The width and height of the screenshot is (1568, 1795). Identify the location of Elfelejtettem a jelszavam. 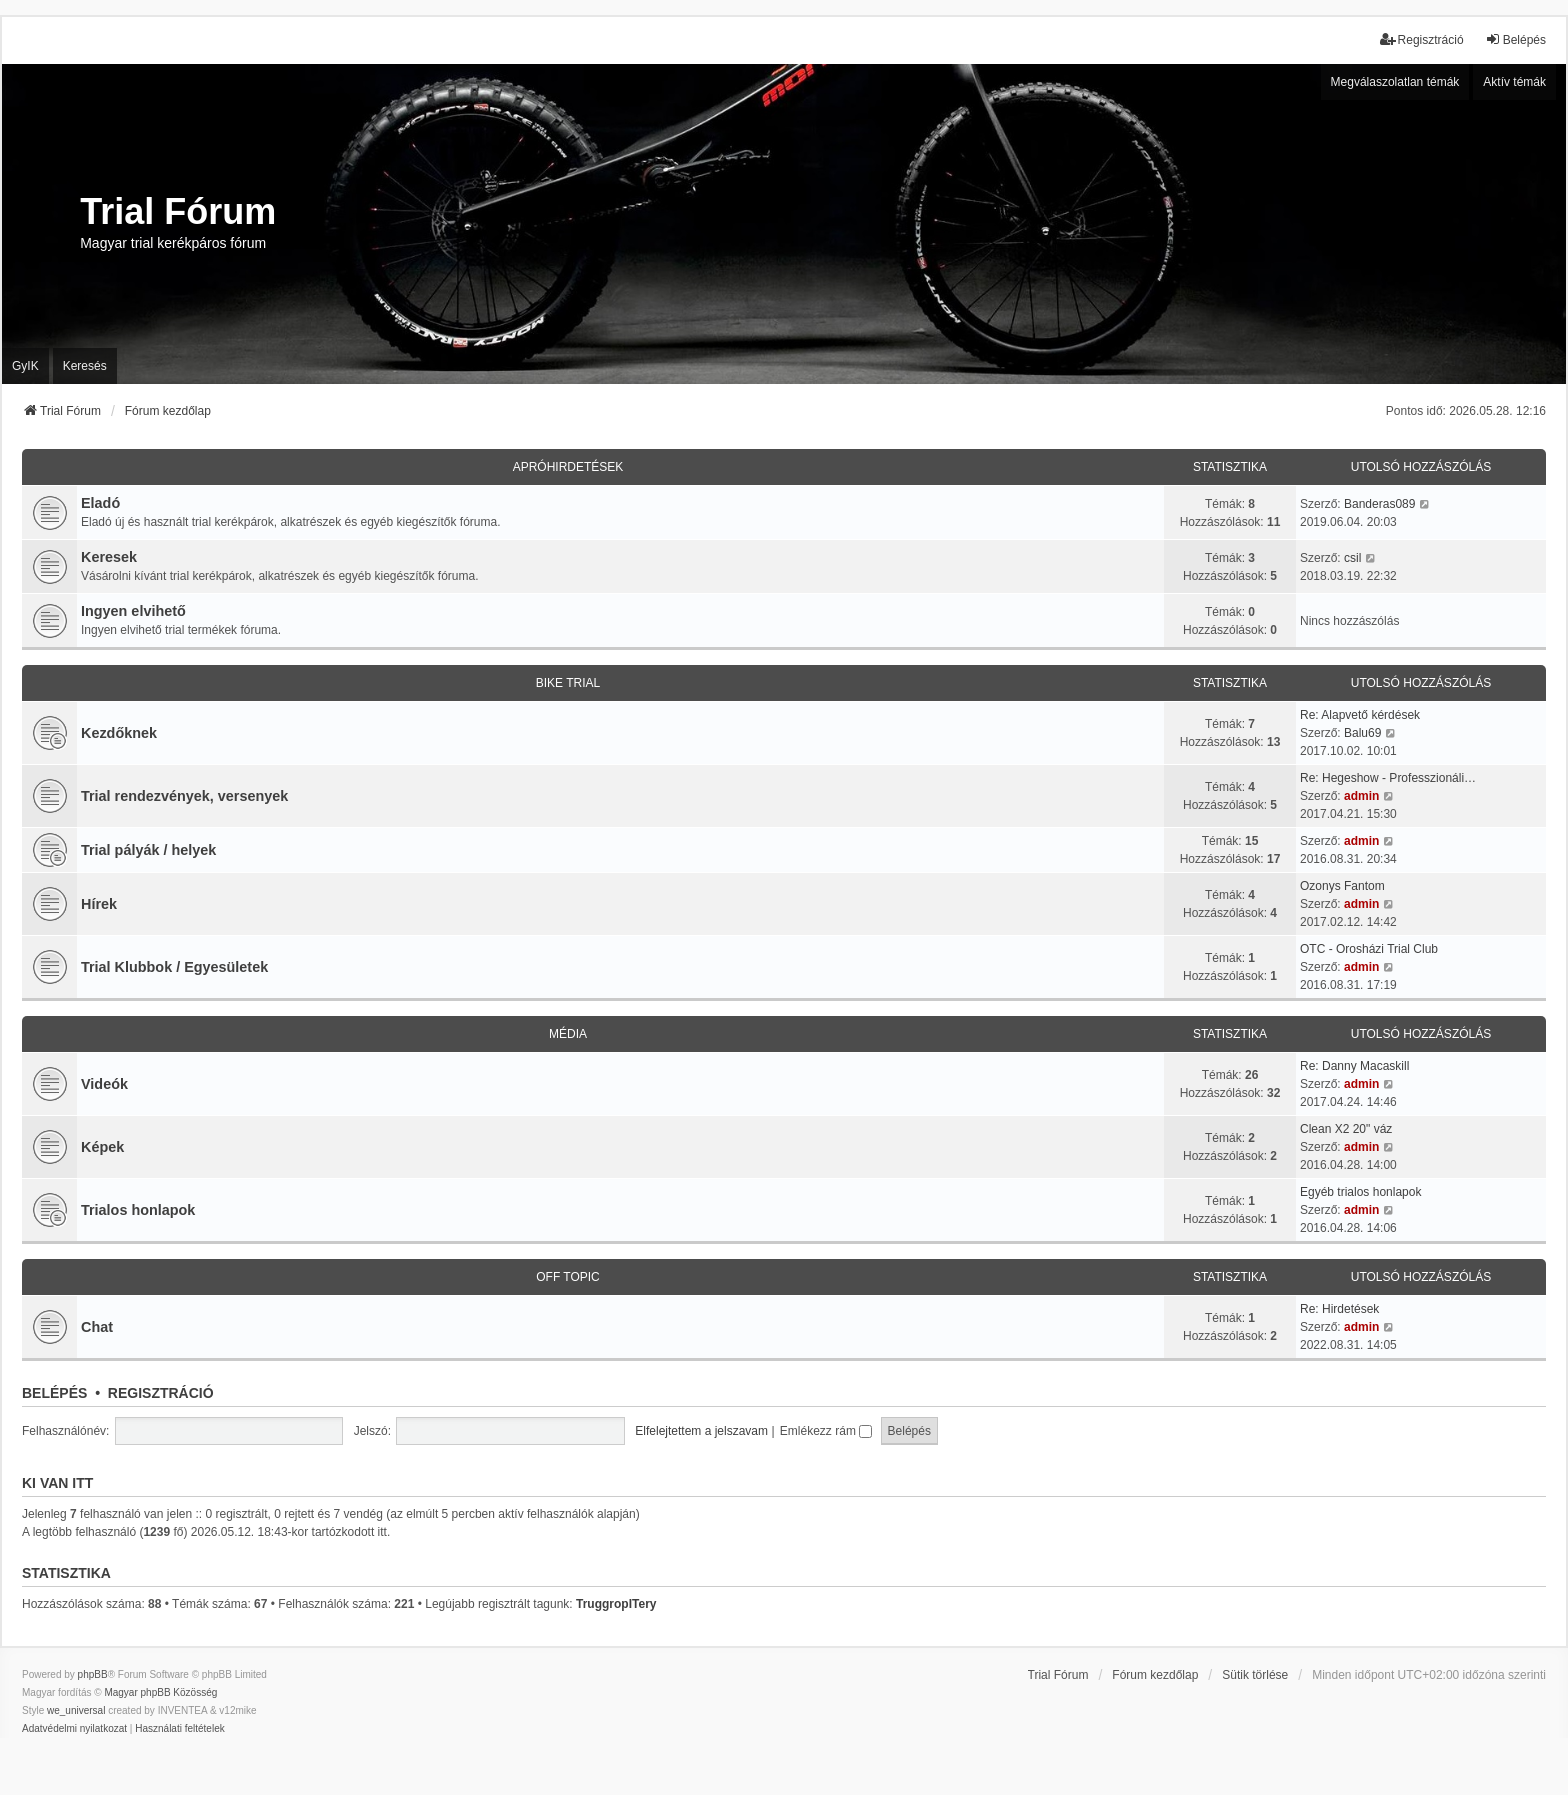
(701, 1431).